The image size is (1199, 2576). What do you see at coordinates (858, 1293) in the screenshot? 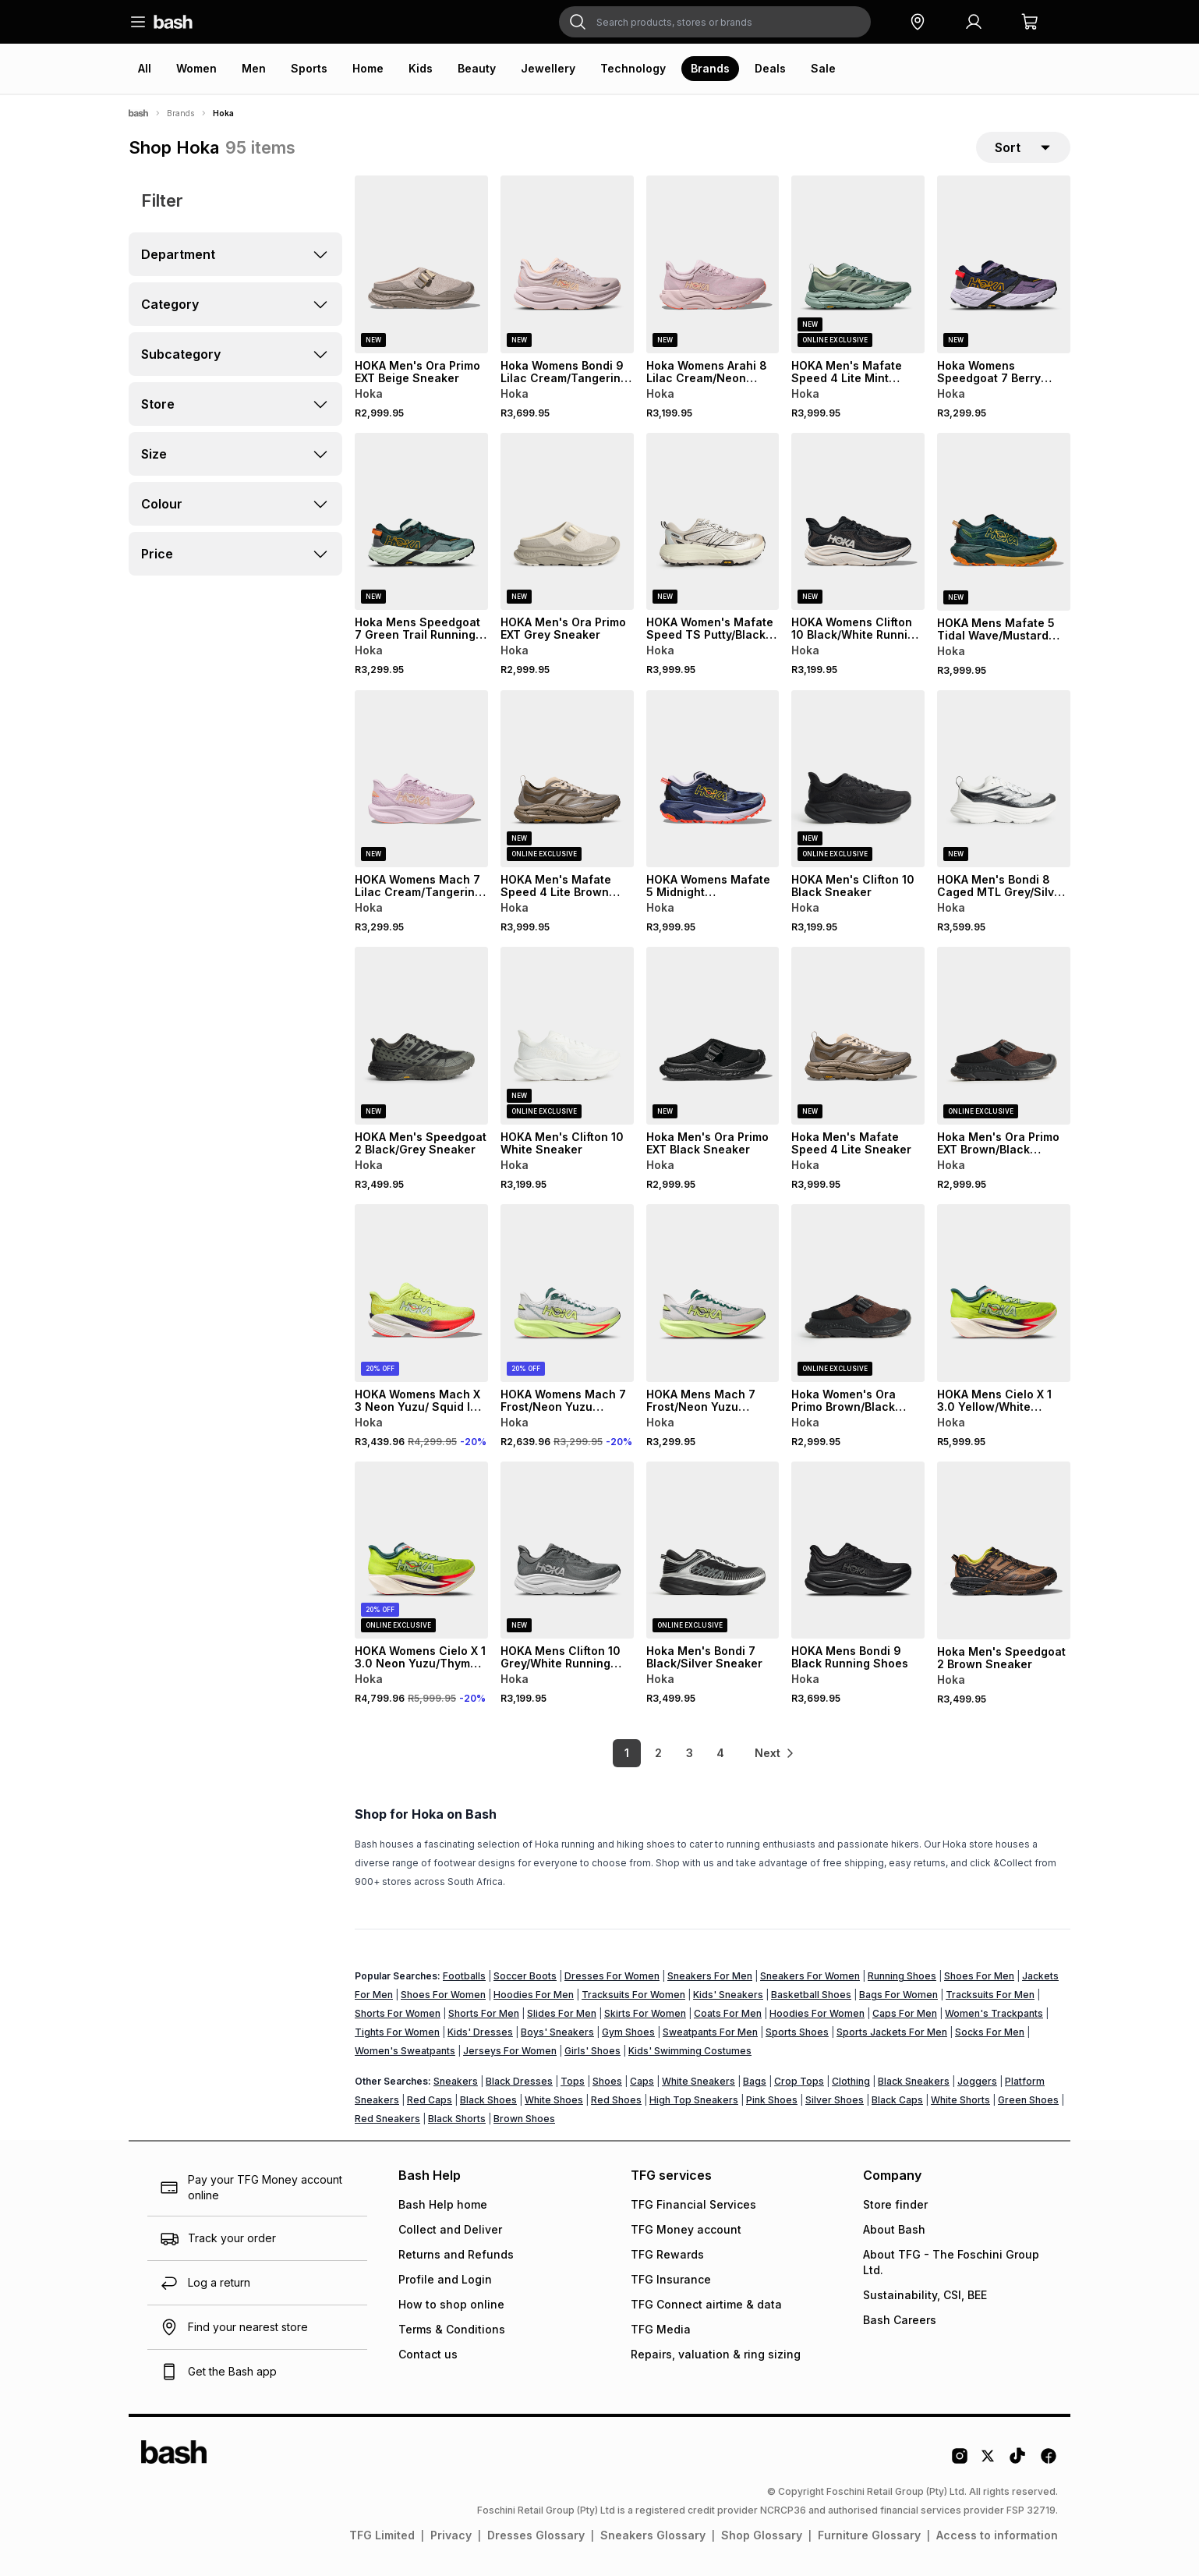
I see `[View details for Hoka Women's Ora Primo Brown/Black Sneaker]` at bounding box center [858, 1293].